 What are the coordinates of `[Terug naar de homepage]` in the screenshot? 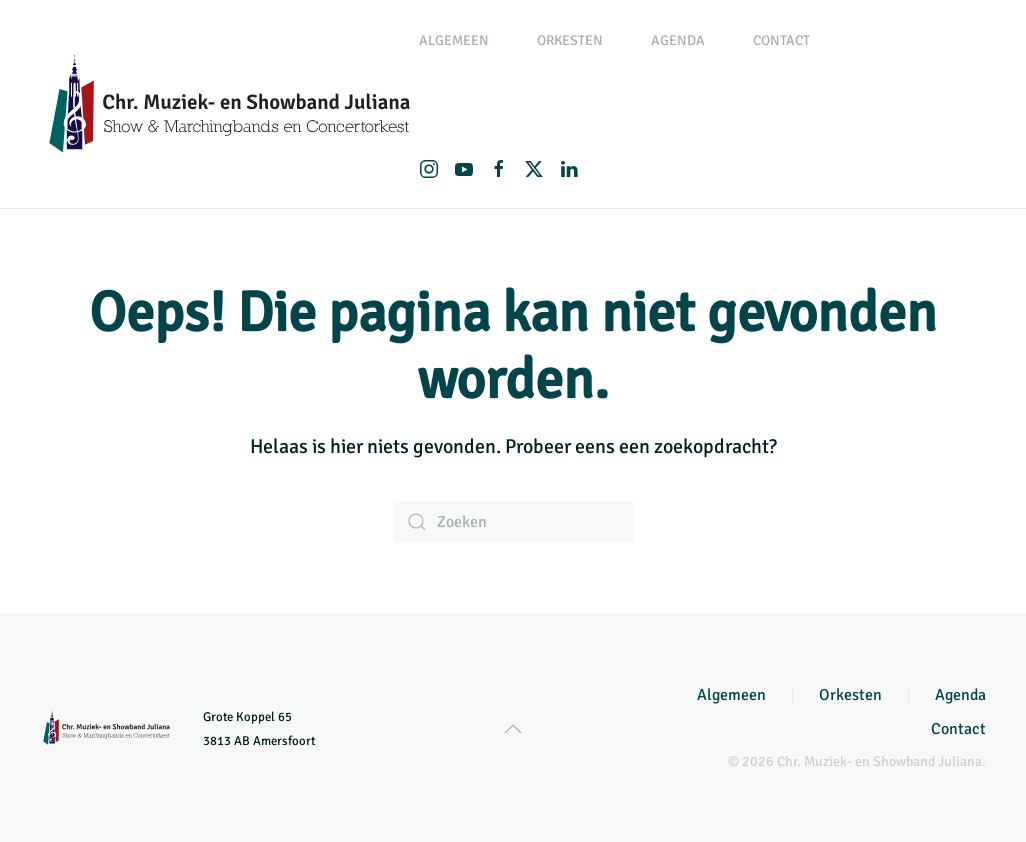 It's located at (229, 104).